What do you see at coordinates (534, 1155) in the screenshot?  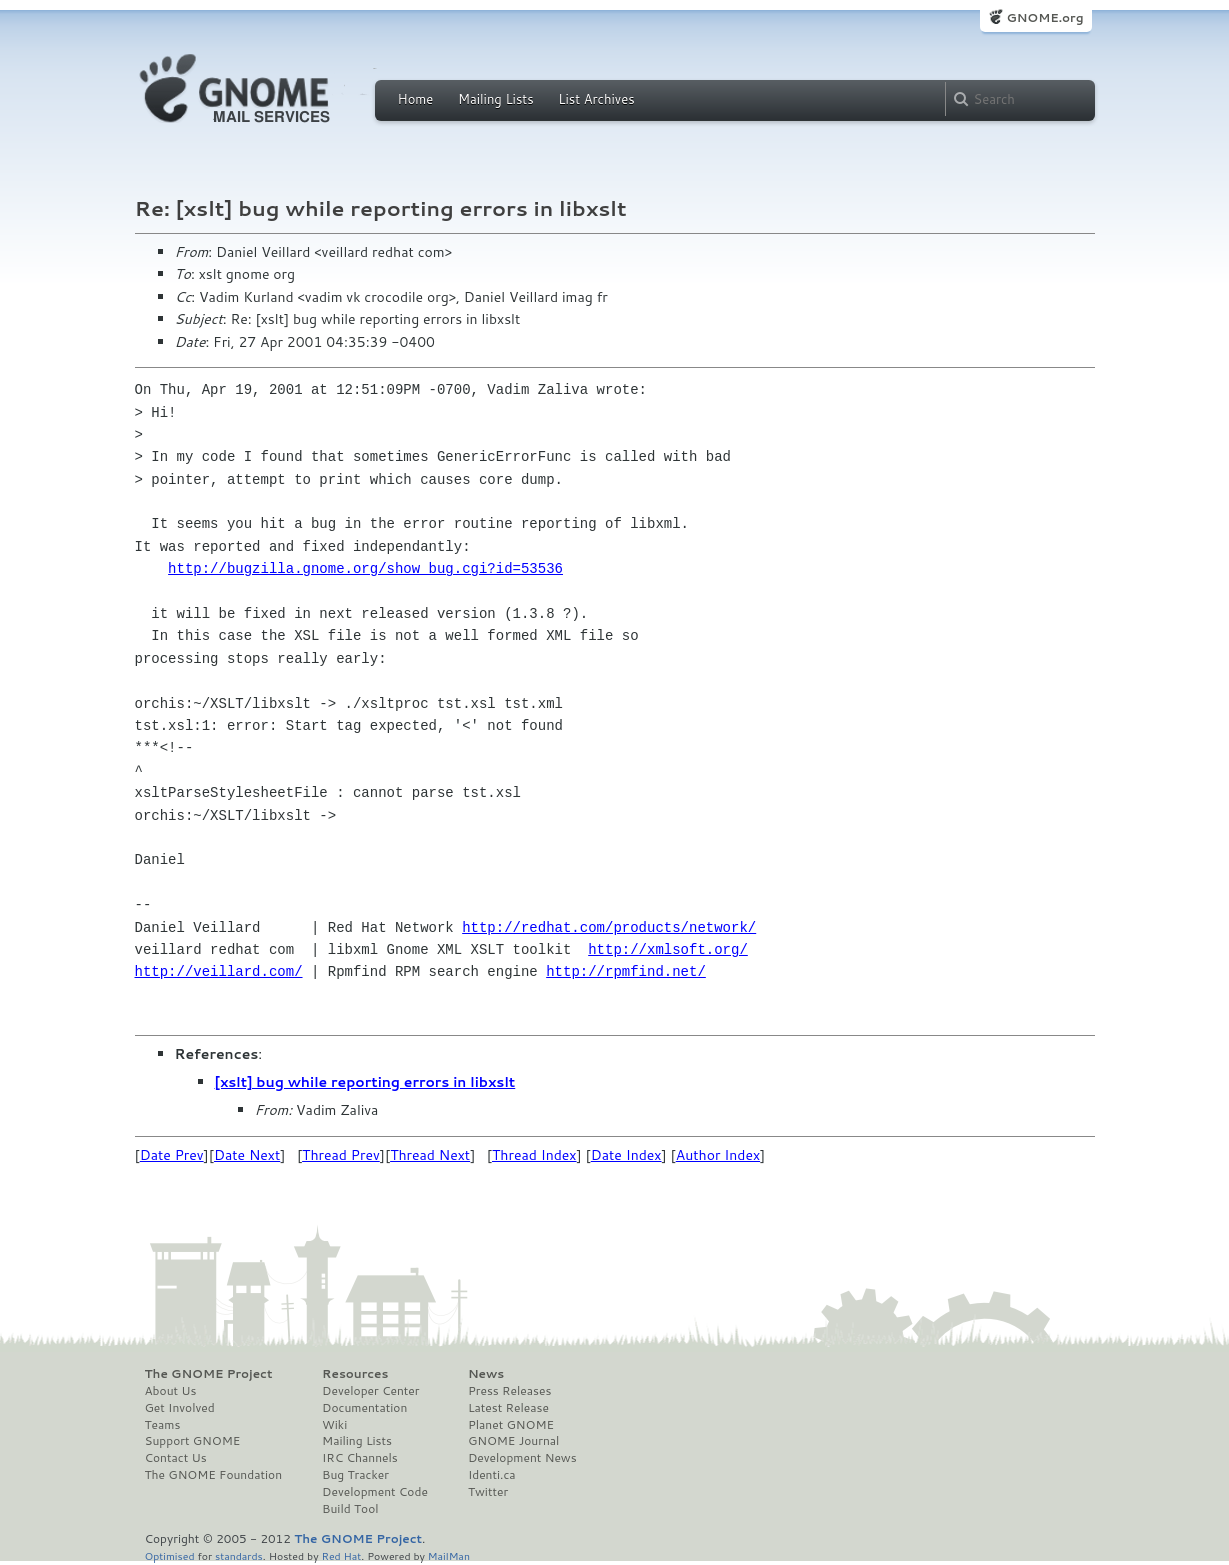 I see `Thread Index` at bounding box center [534, 1155].